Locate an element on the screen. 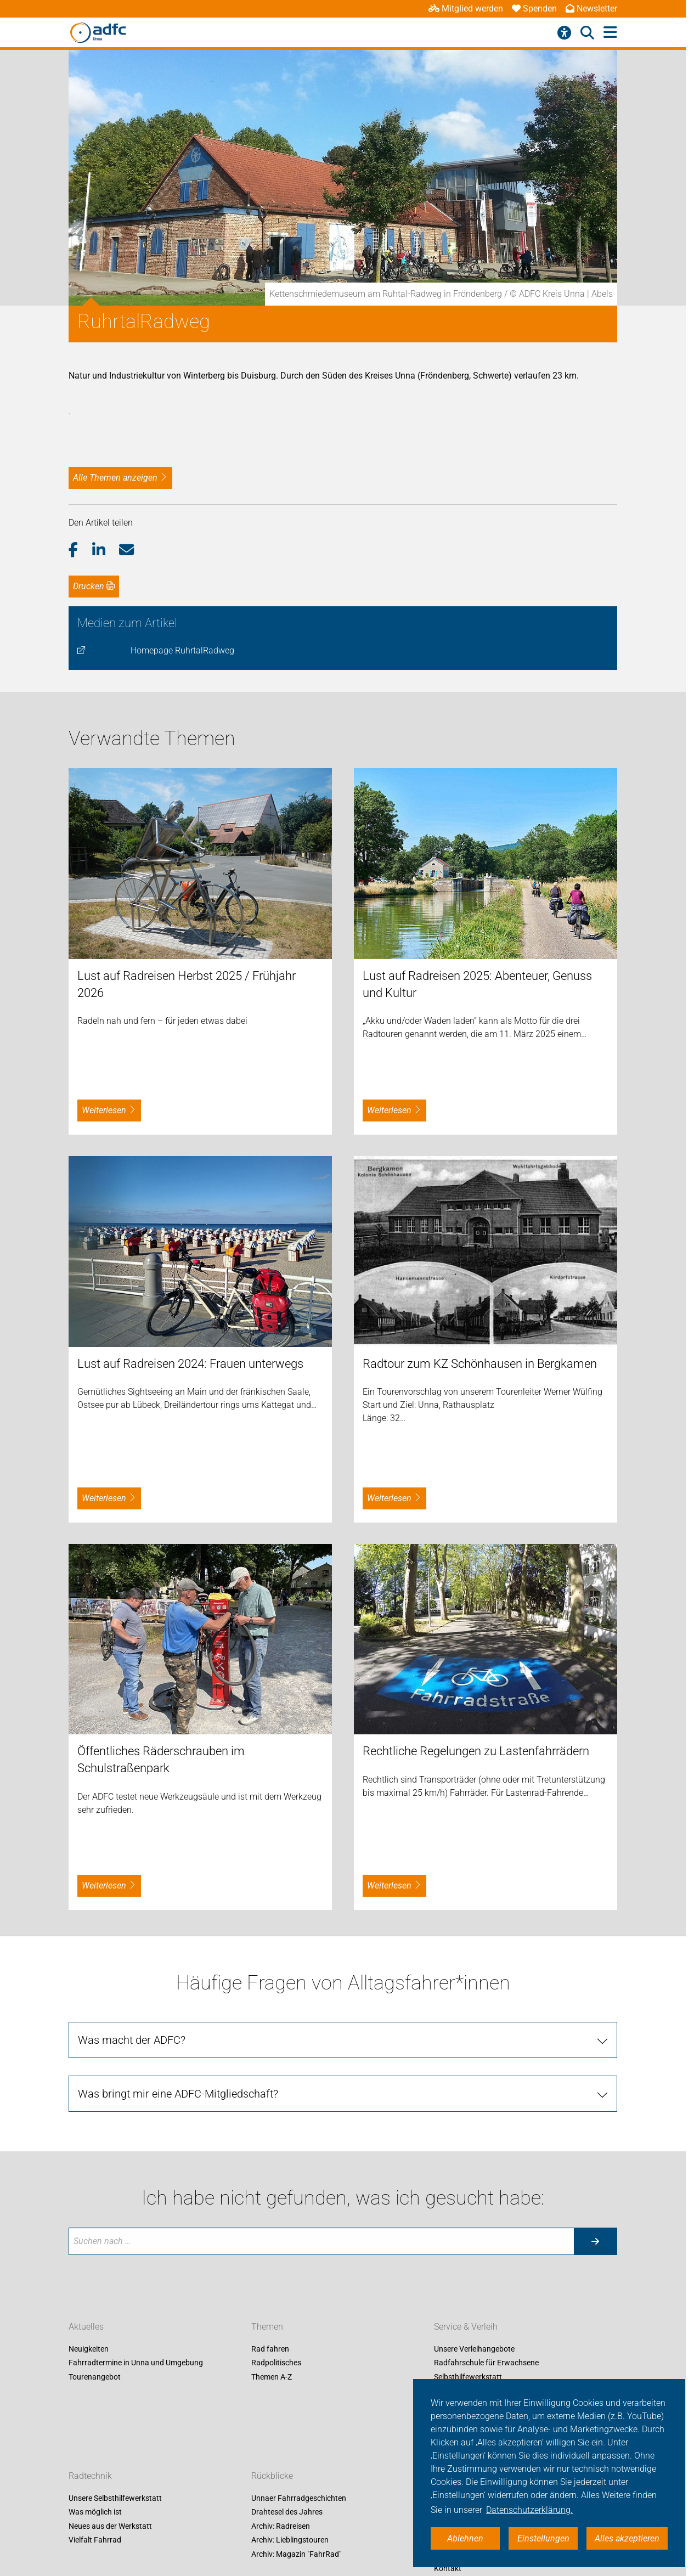 This screenshot has width=694, height=2576. Vielfalt Fahrrad is located at coordinates (95, 2540).